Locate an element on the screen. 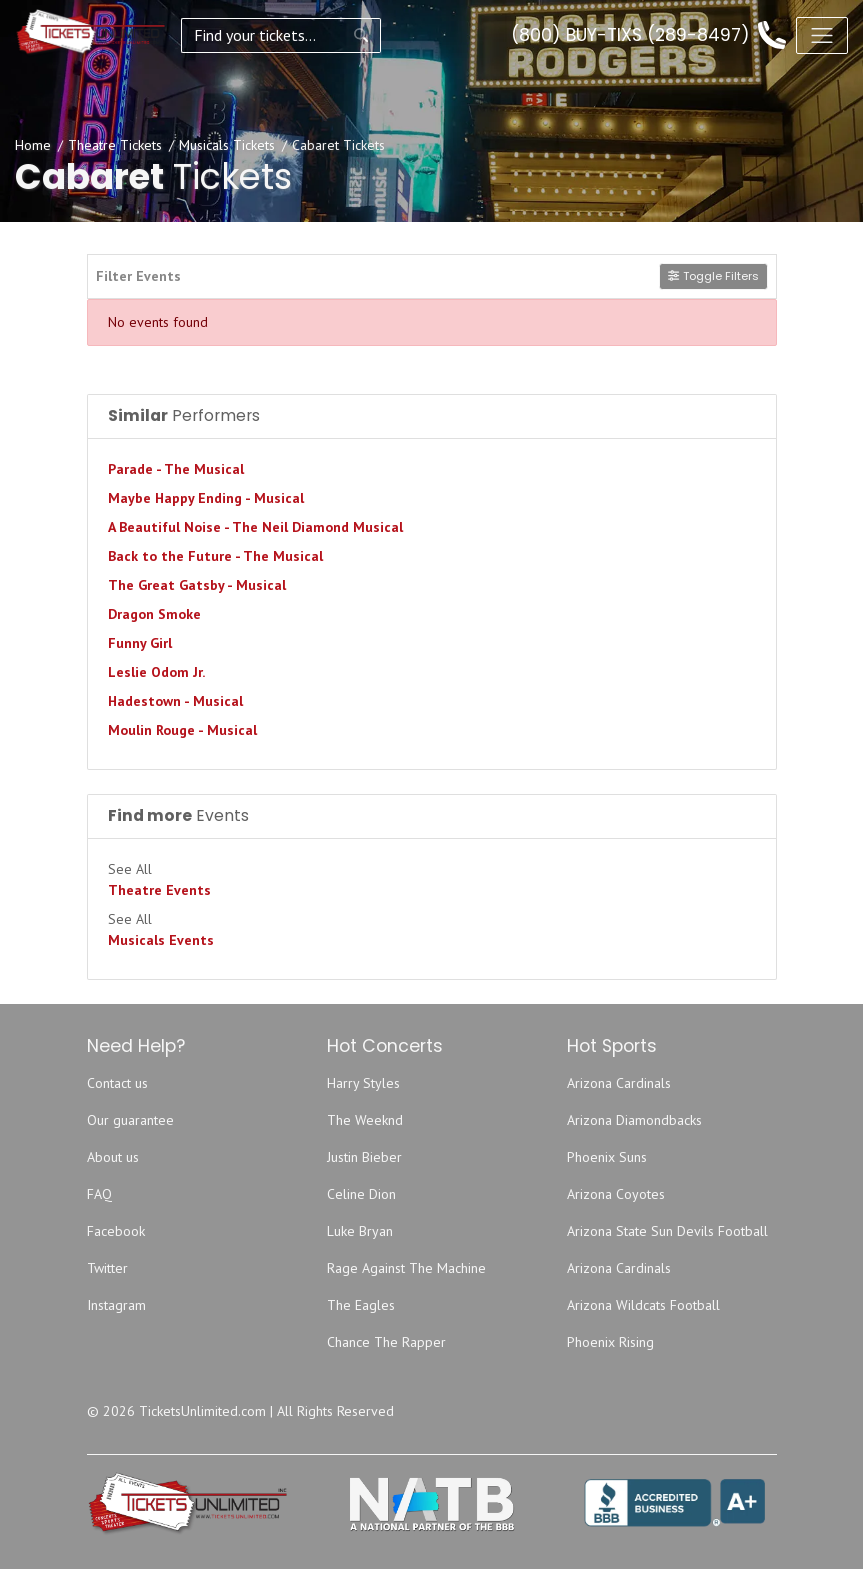  Twitter is located at coordinates (107, 1268).